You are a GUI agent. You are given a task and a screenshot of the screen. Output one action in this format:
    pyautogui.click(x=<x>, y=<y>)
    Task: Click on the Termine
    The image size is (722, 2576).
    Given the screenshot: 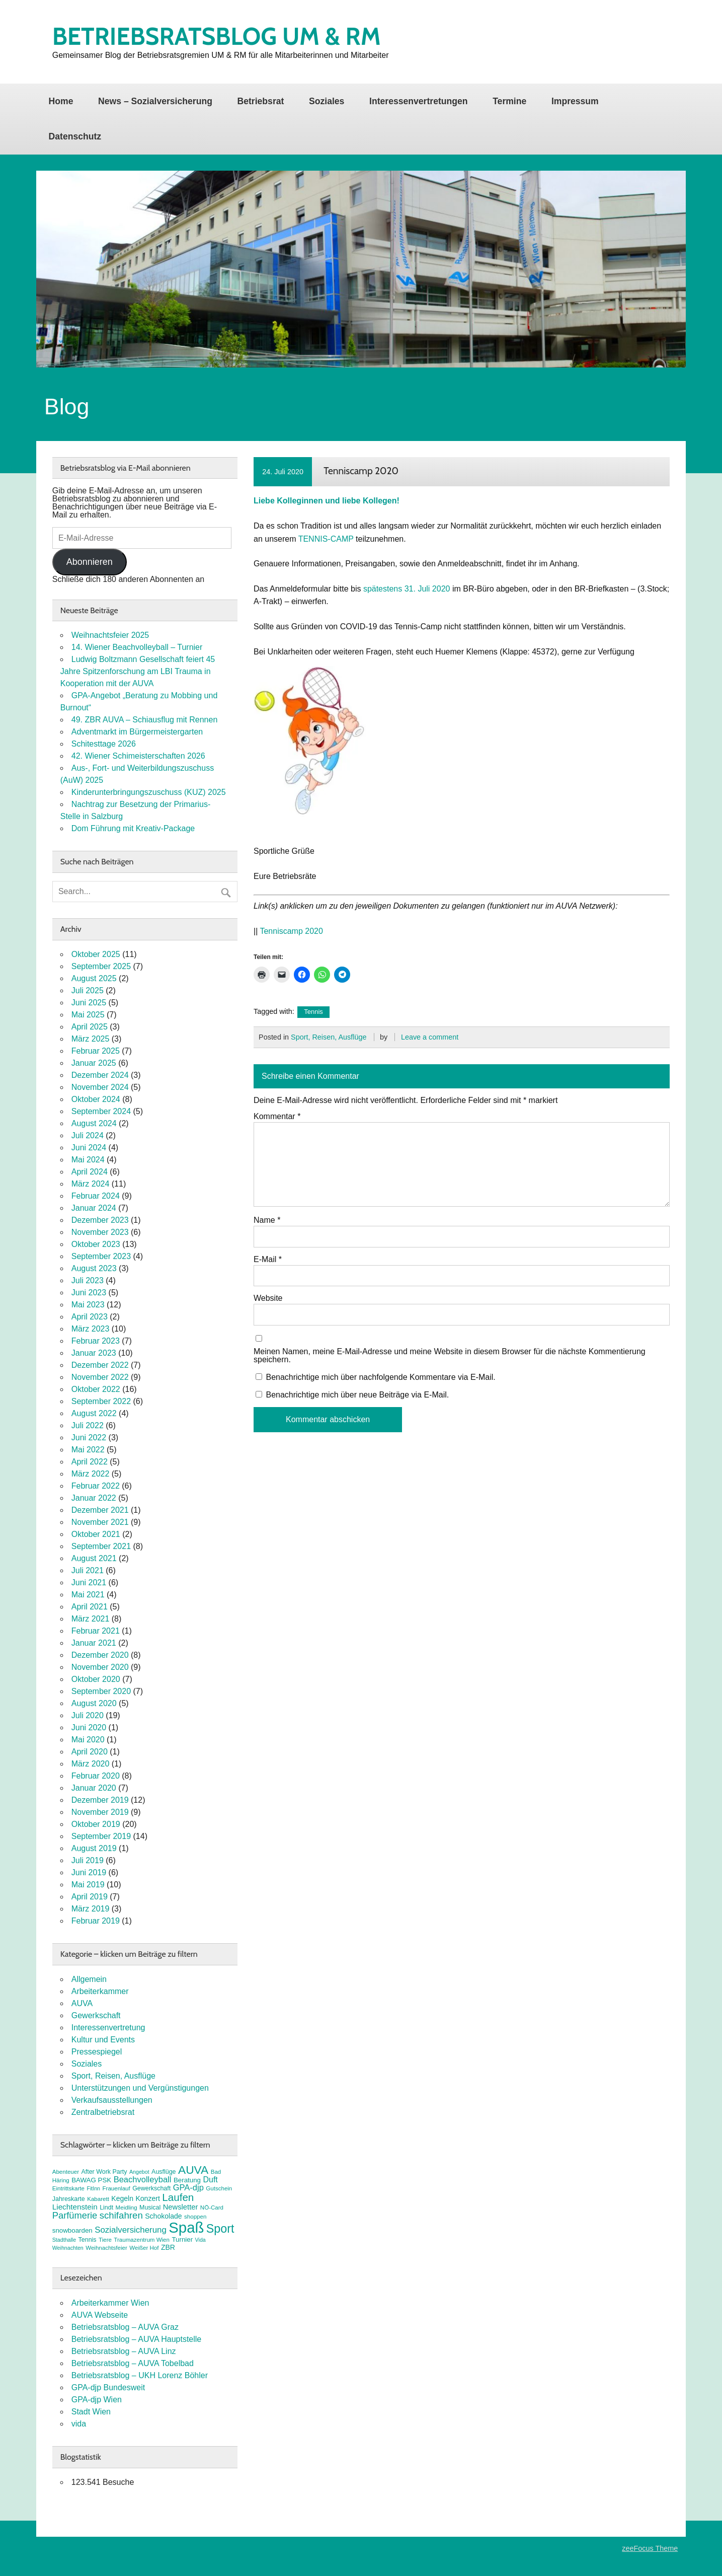 What is the action you would take?
    pyautogui.click(x=509, y=101)
    